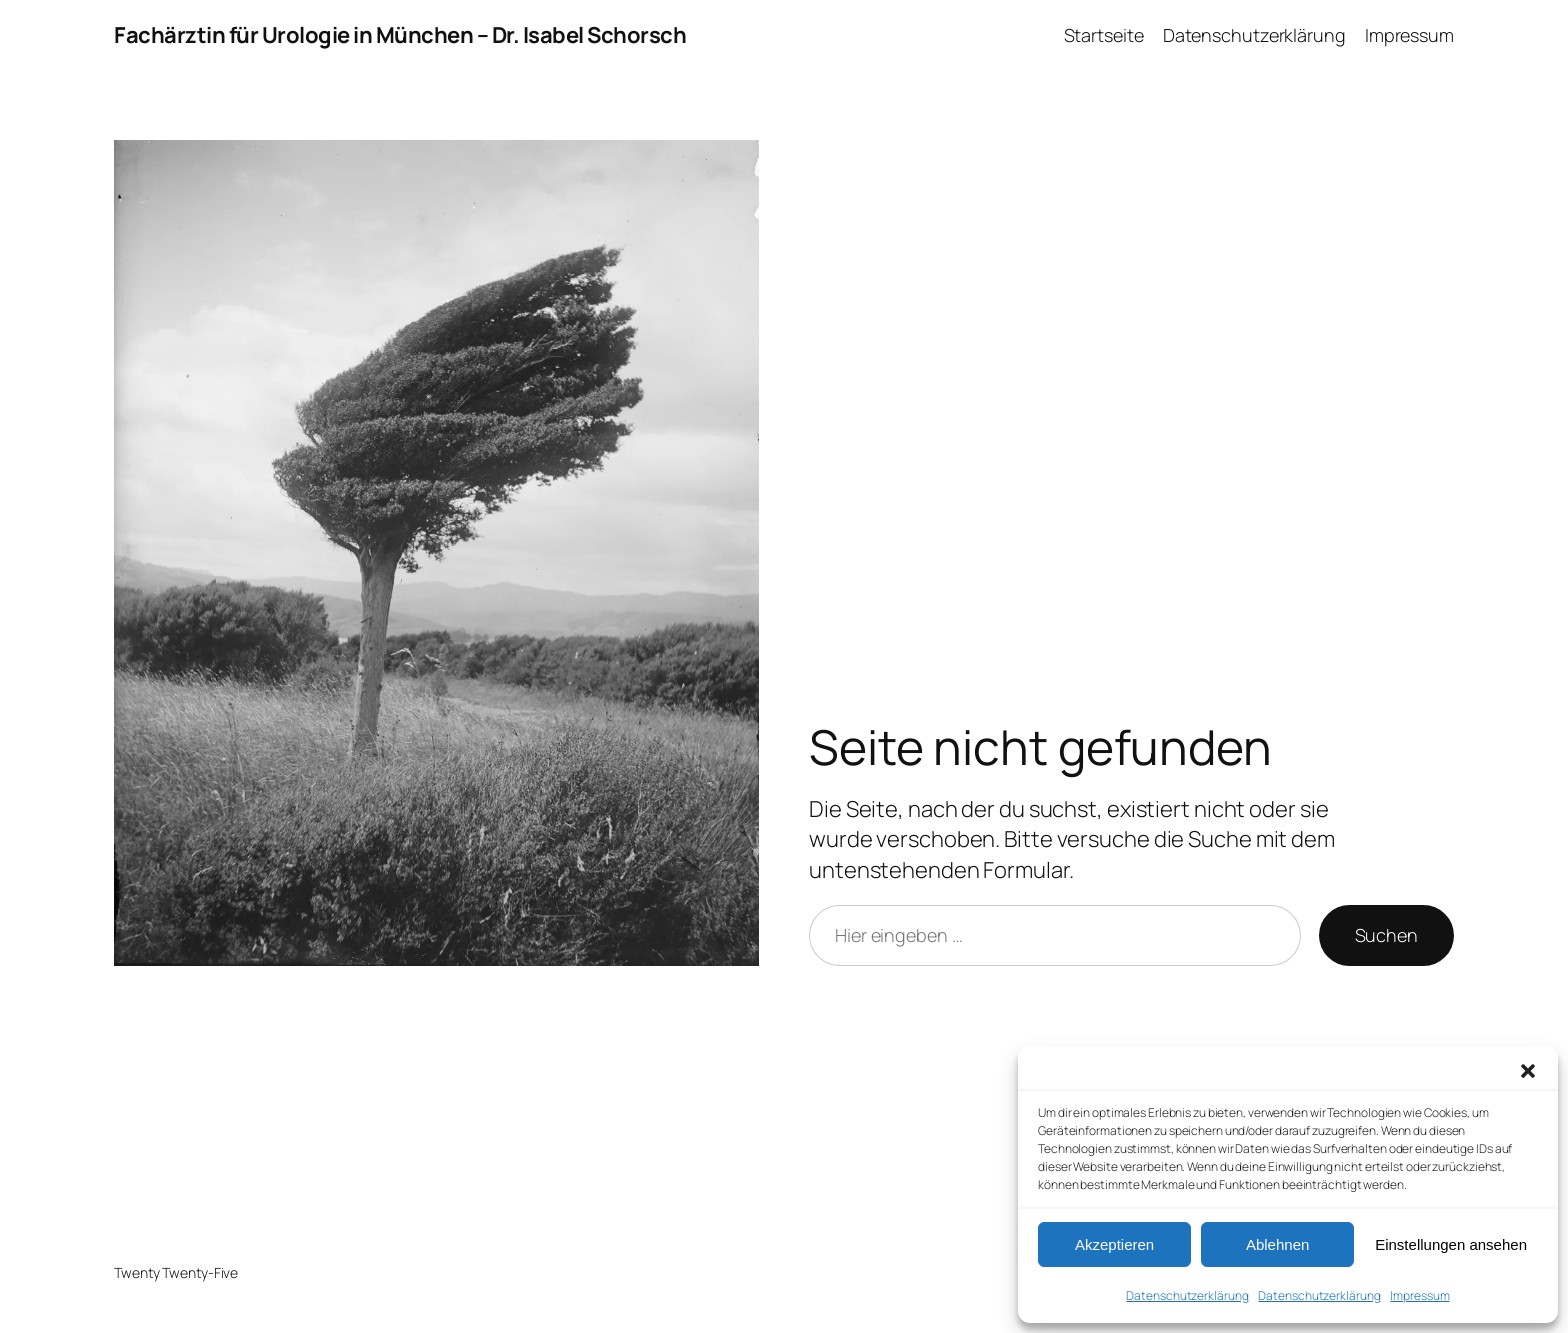  What do you see at coordinates (1386, 935) in the screenshot?
I see `Suchen` at bounding box center [1386, 935].